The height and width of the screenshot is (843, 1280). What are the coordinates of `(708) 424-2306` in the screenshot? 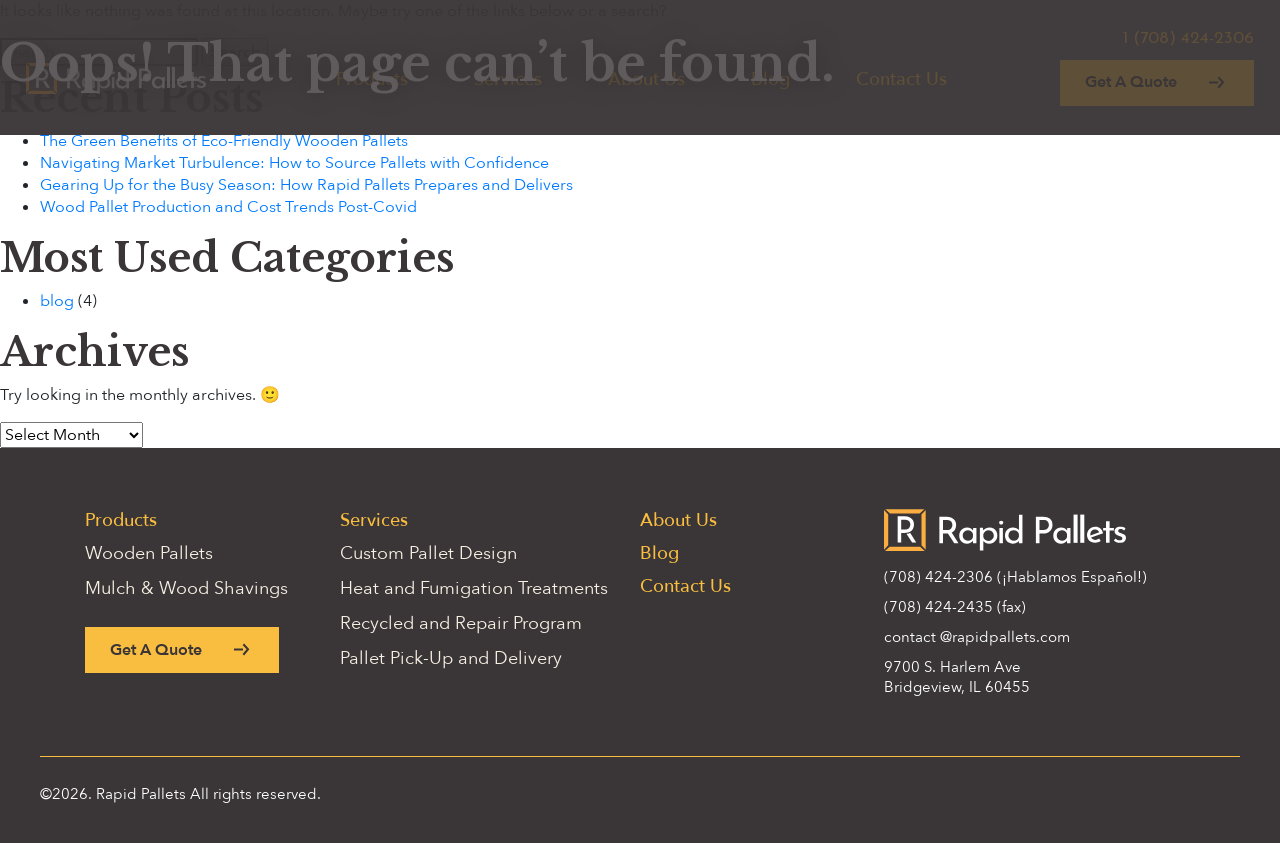 It's located at (938, 577).